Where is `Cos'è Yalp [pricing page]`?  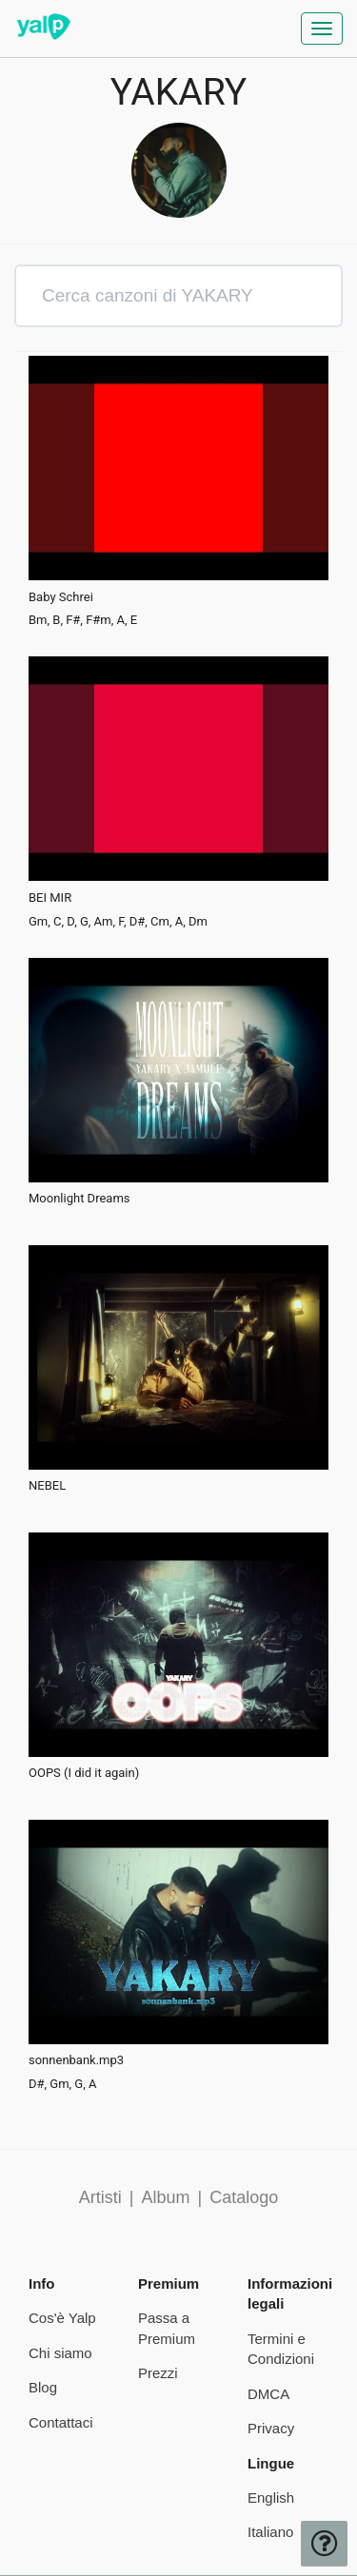
Cos'è Yalp [pricing page] is located at coordinates (62, 2318).